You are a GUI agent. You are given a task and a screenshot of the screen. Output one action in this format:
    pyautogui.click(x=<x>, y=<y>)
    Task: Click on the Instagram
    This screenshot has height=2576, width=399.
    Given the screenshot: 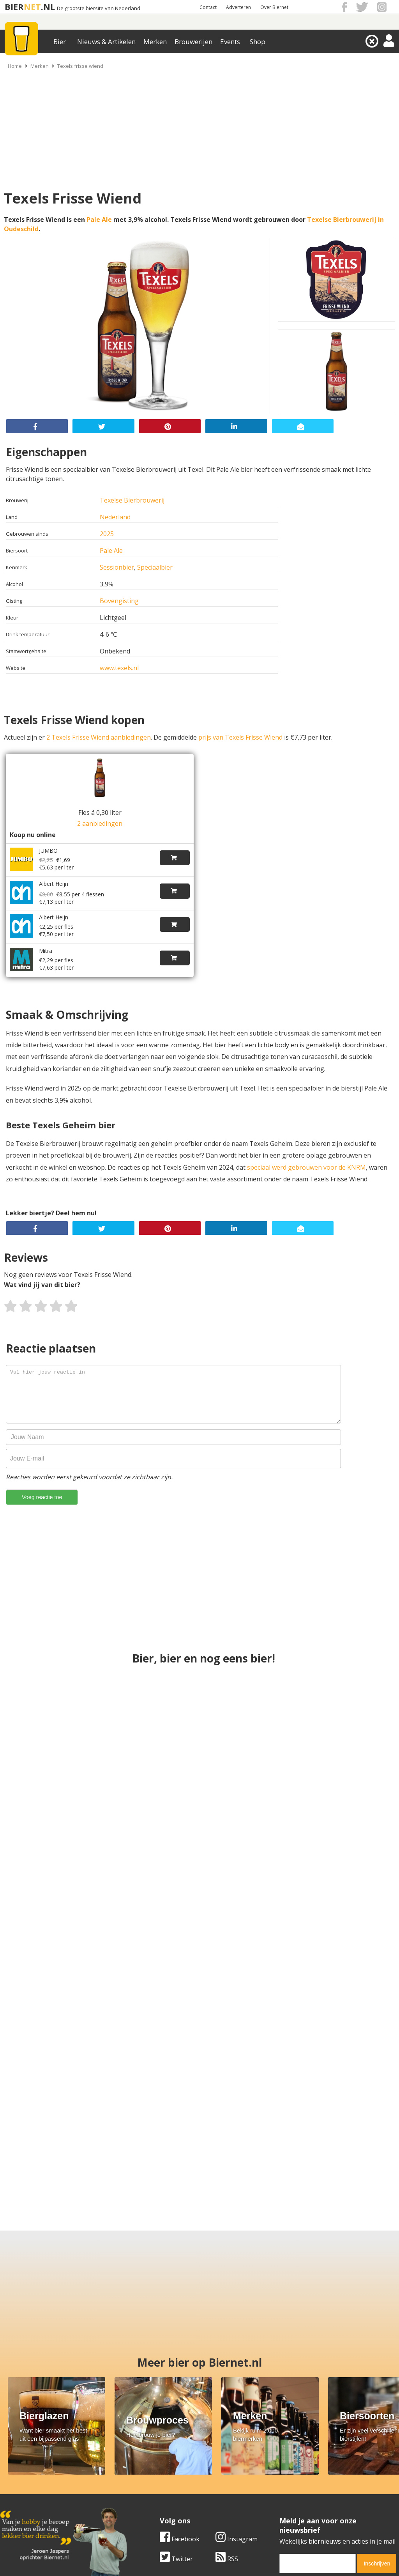 What is the action you would take?
    pyautogui.click(x=77, y=2400)
    